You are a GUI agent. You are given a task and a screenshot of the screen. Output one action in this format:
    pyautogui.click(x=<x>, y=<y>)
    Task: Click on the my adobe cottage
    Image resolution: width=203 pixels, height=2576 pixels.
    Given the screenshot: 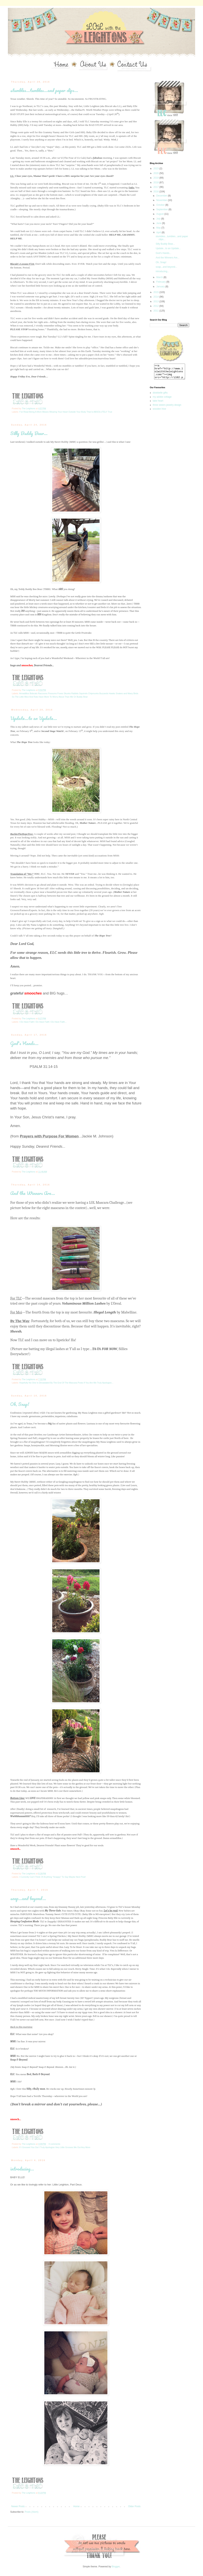 What is the action you would take?
    pyautogui.click(x=162, y=399)
    